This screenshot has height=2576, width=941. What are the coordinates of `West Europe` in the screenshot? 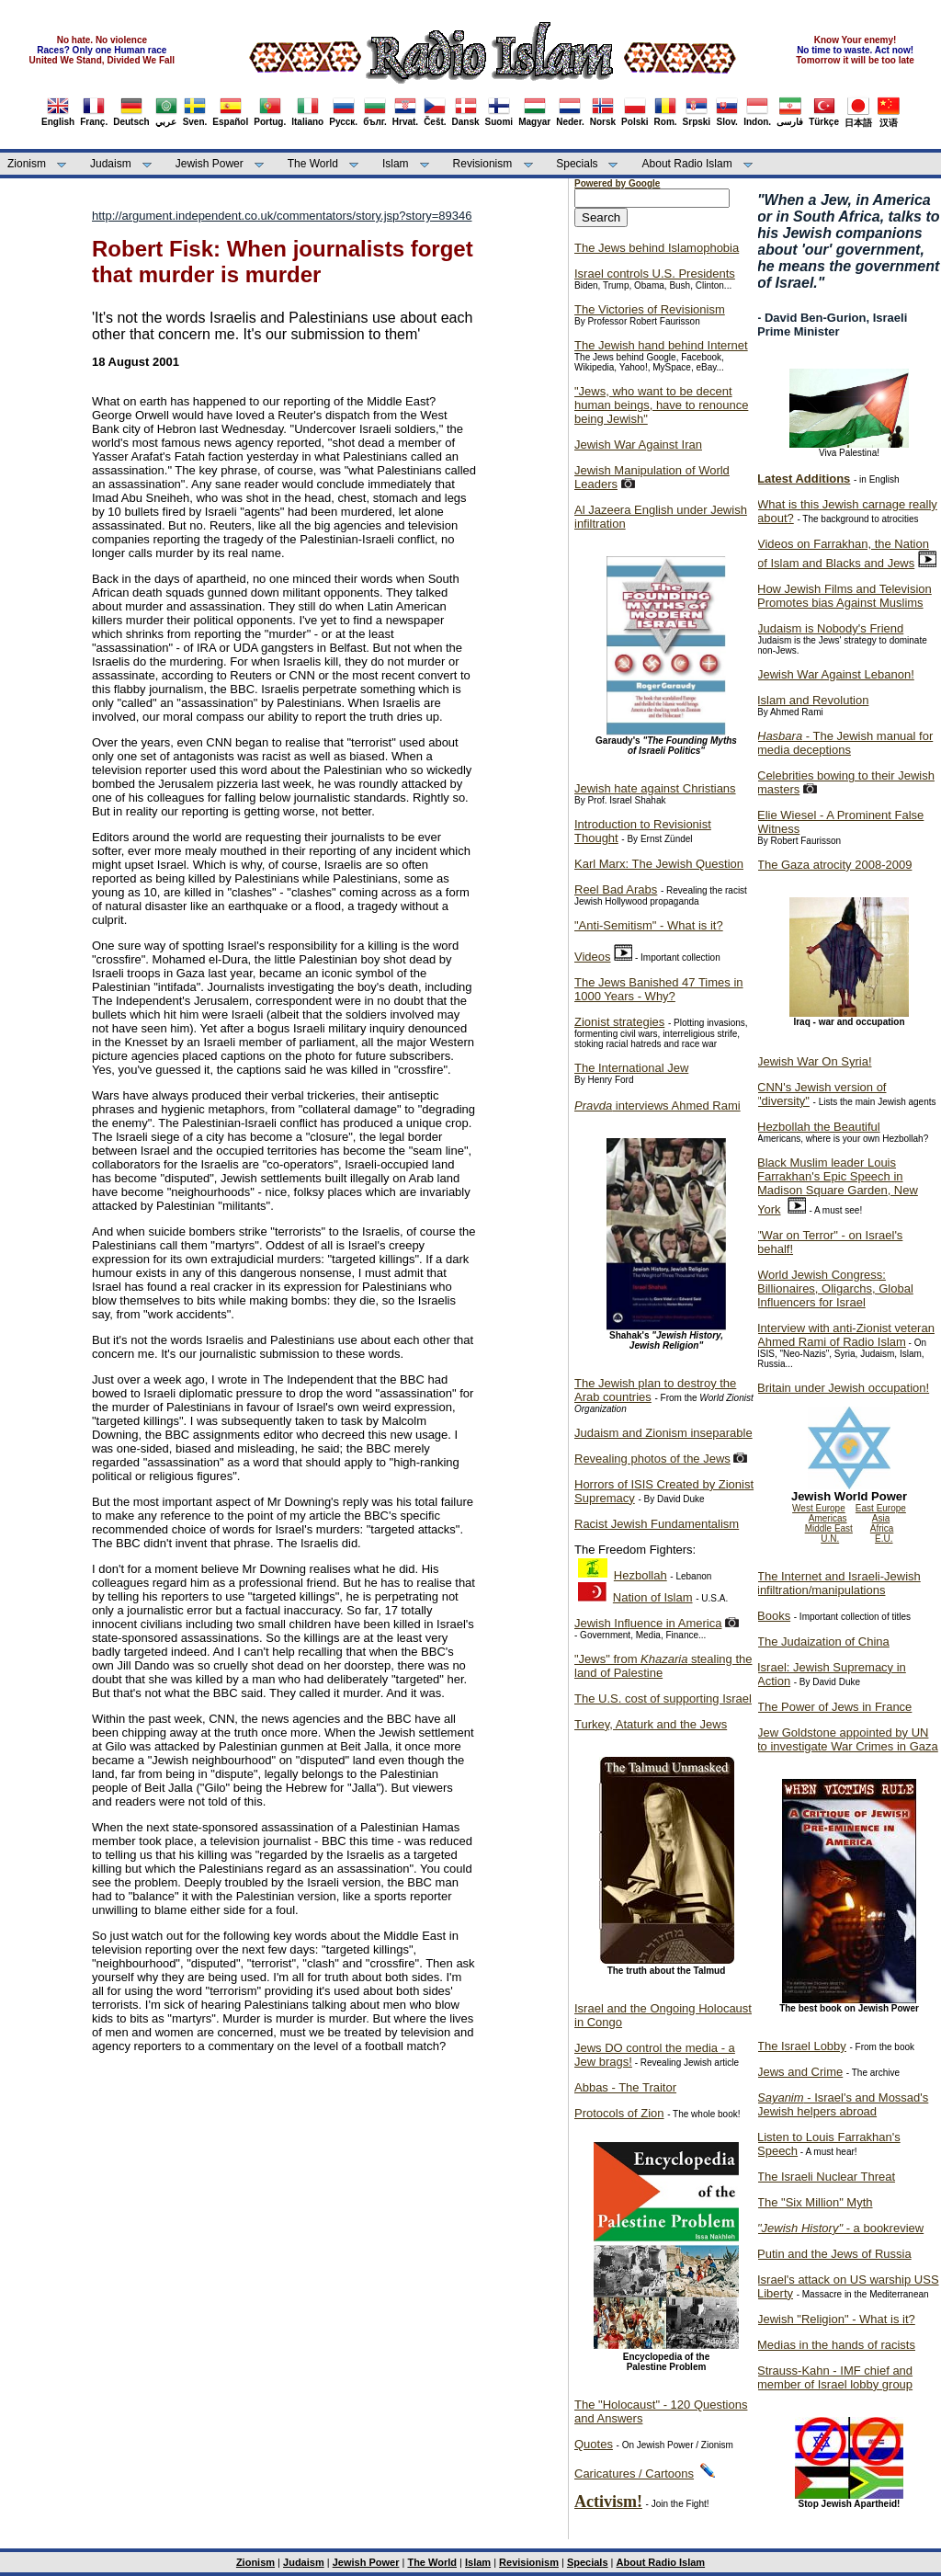 It's located at (818, 1508).